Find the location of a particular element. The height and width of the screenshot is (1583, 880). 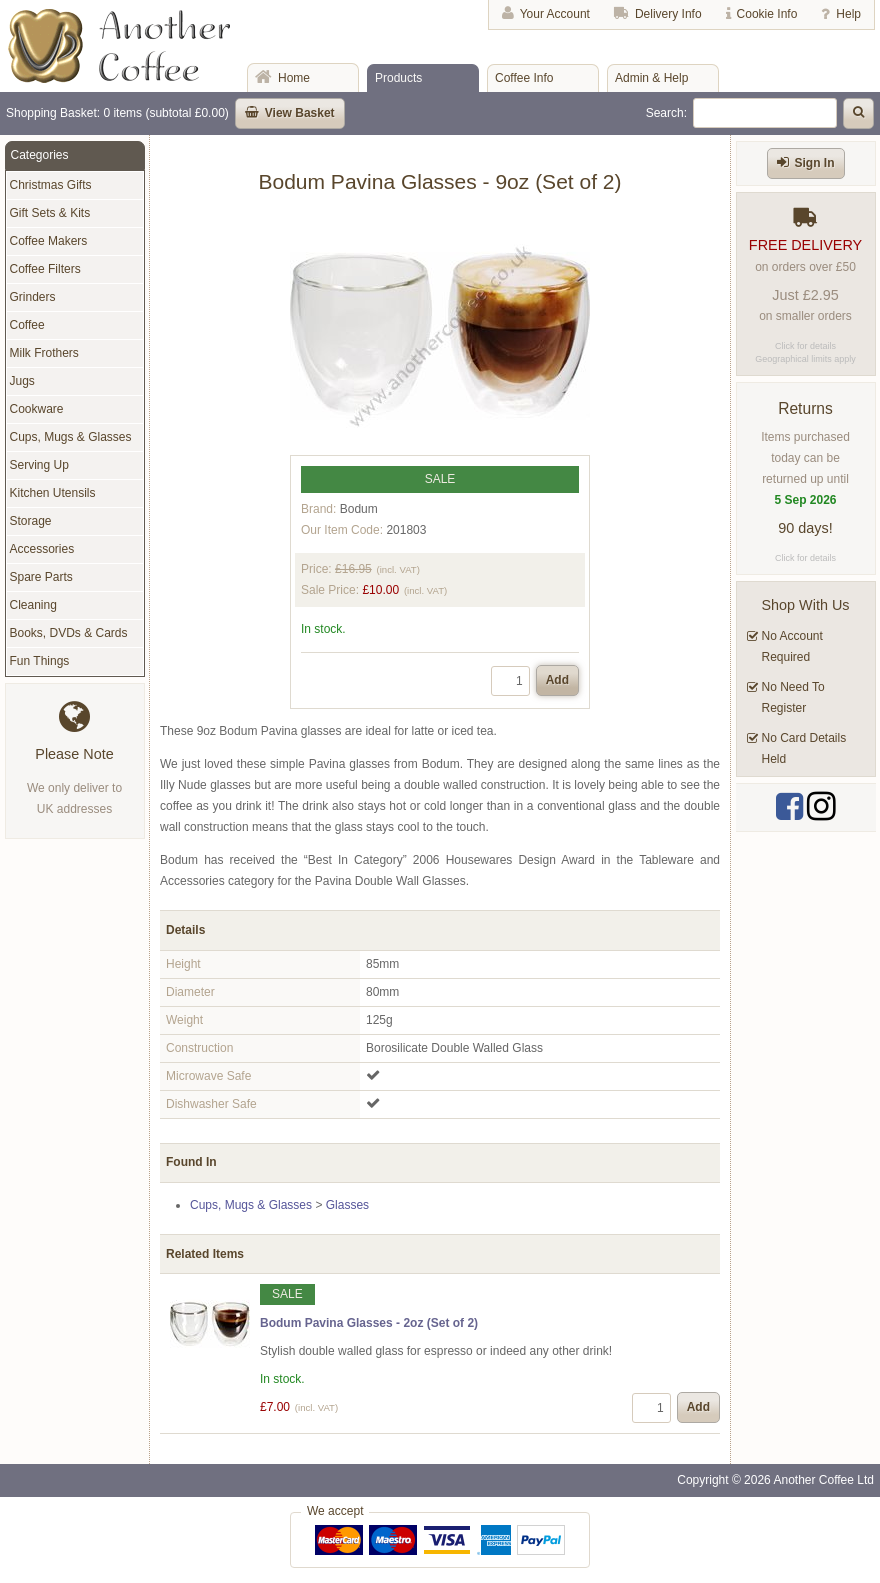

Delivery Info is located at coordinates (668, 14).